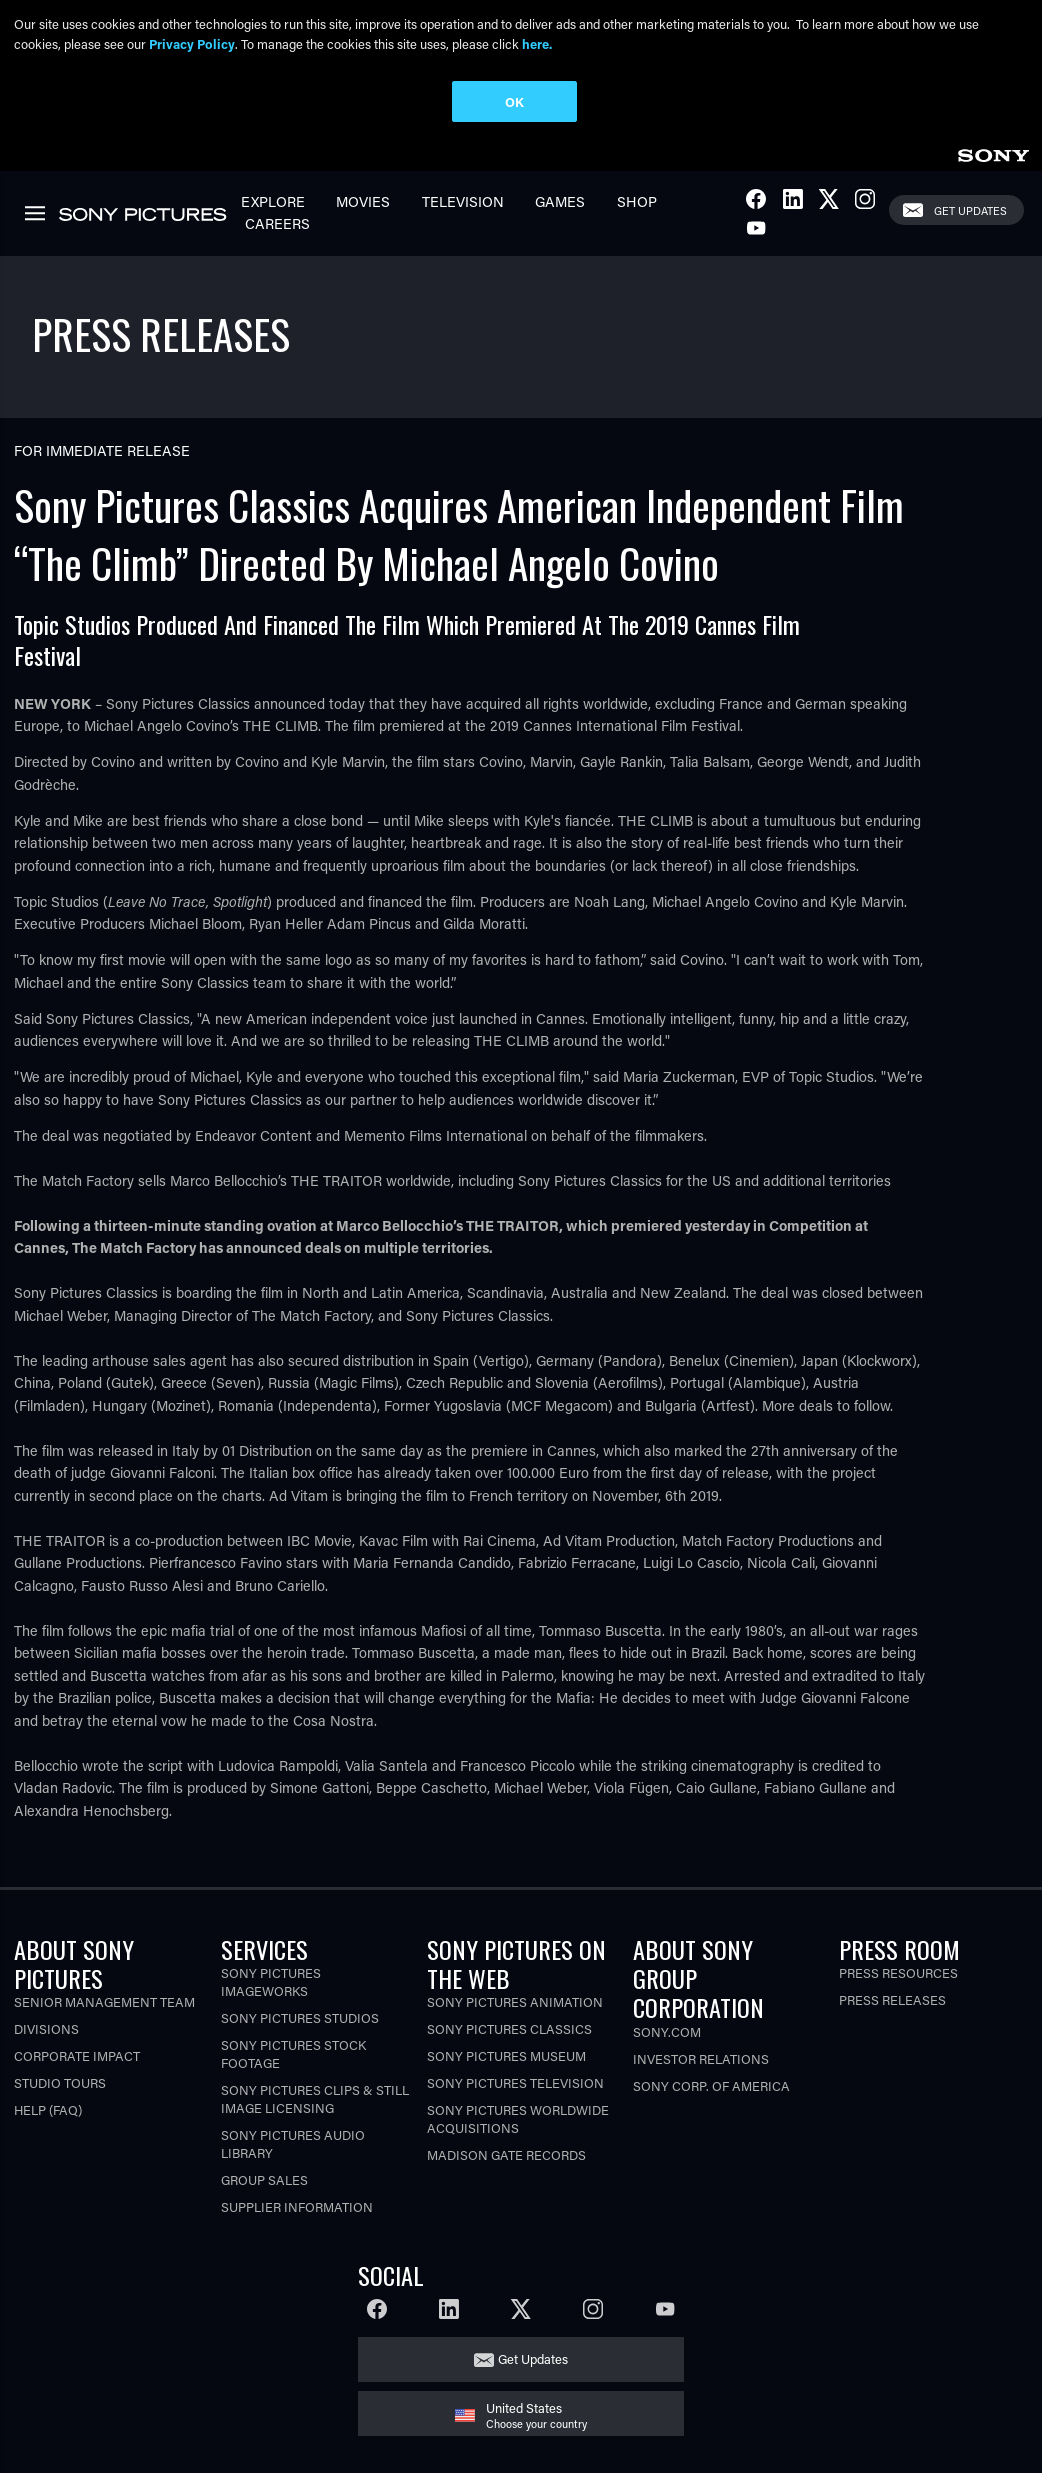  What do you see at coordinates (506, 2154) in the screenshot?
I see `Madison Gate Records` at bounding box center [506, 2154].